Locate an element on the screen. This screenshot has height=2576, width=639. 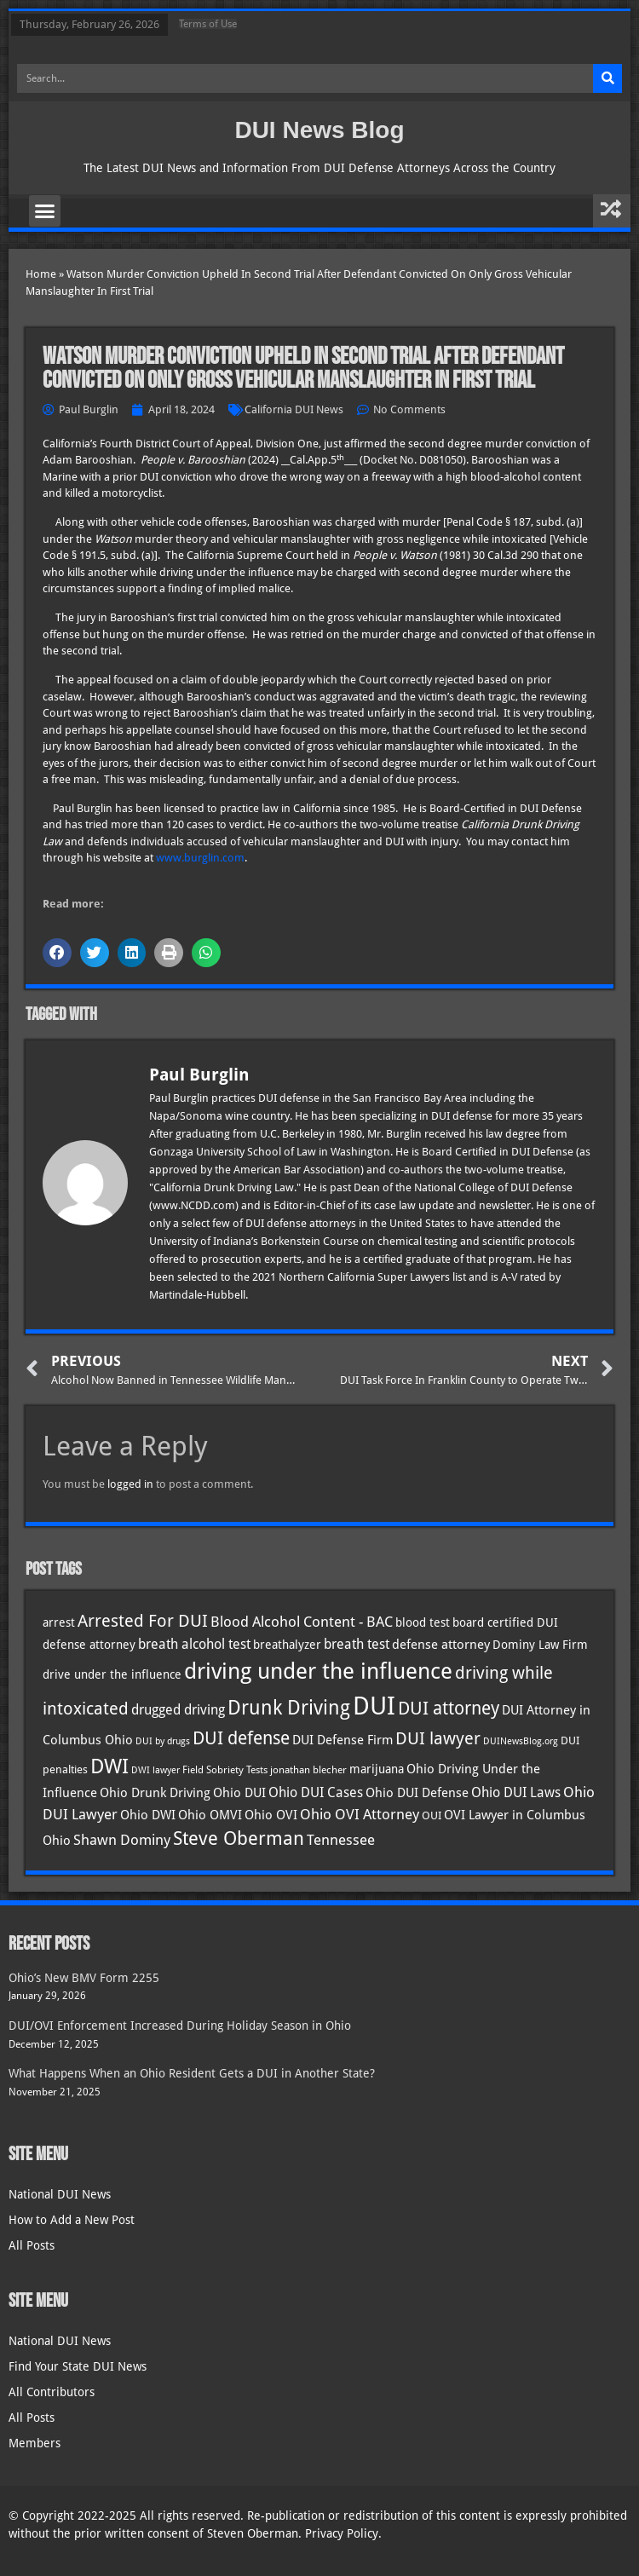
[Search] is located at coordinates (607, 78).